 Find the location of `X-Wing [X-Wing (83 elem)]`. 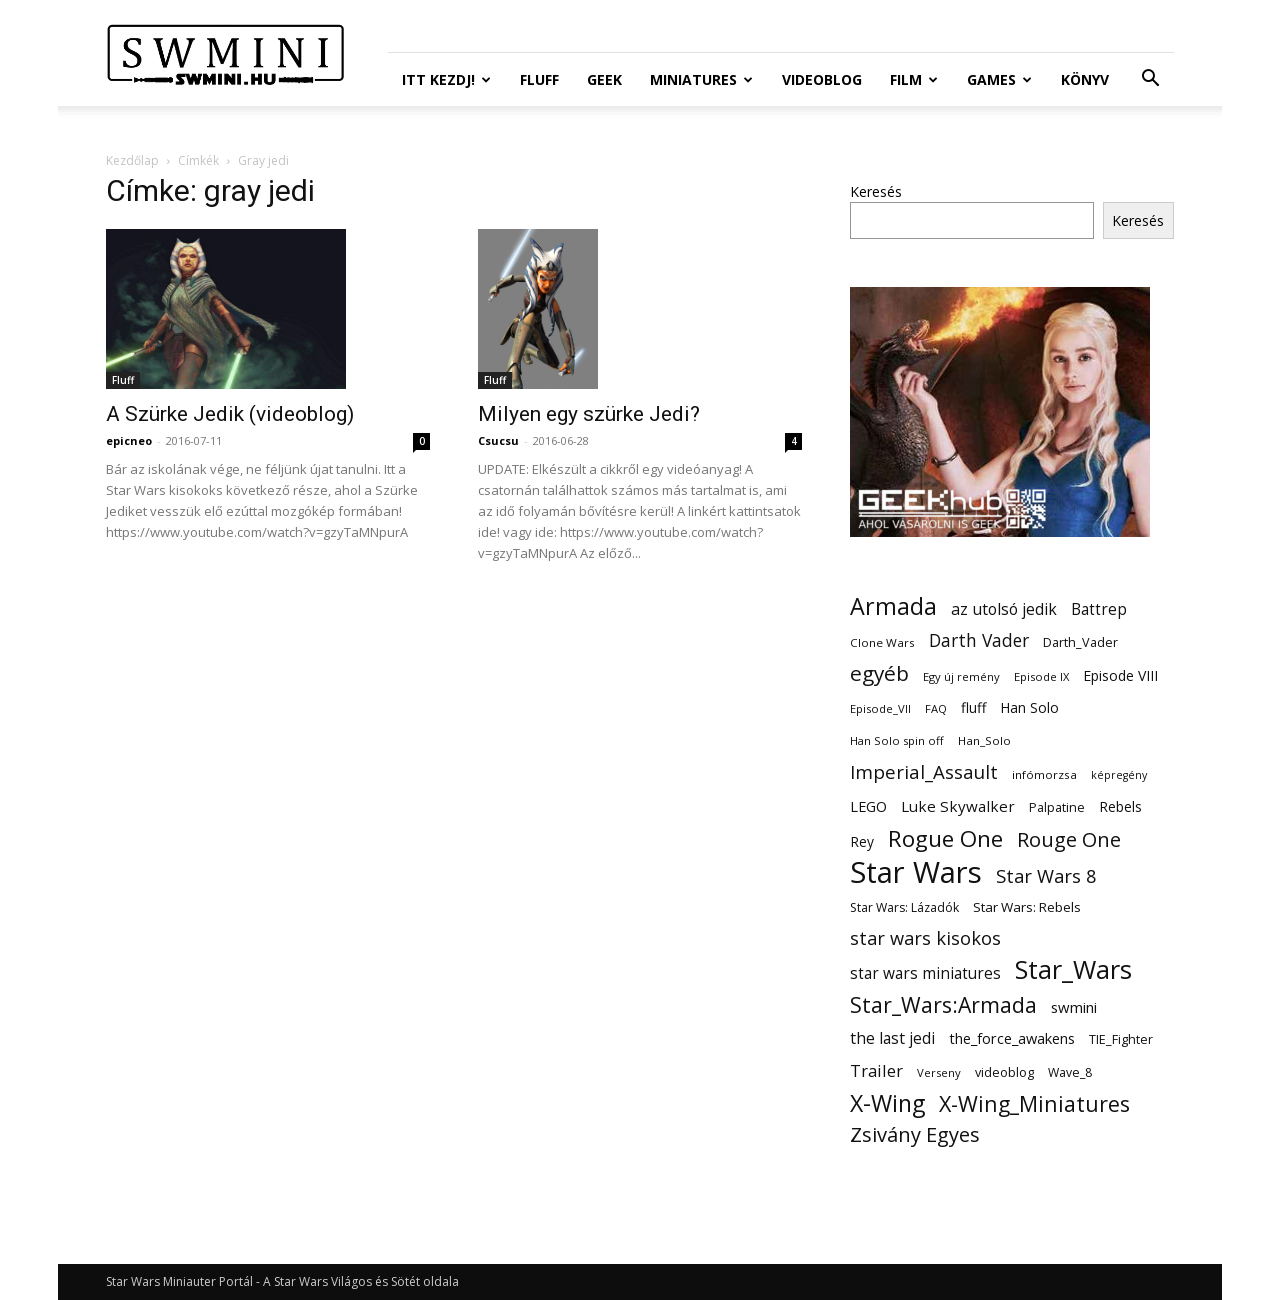

X-Wing [X-Wing (83 elem)] is located at coordinates (887, 1103).